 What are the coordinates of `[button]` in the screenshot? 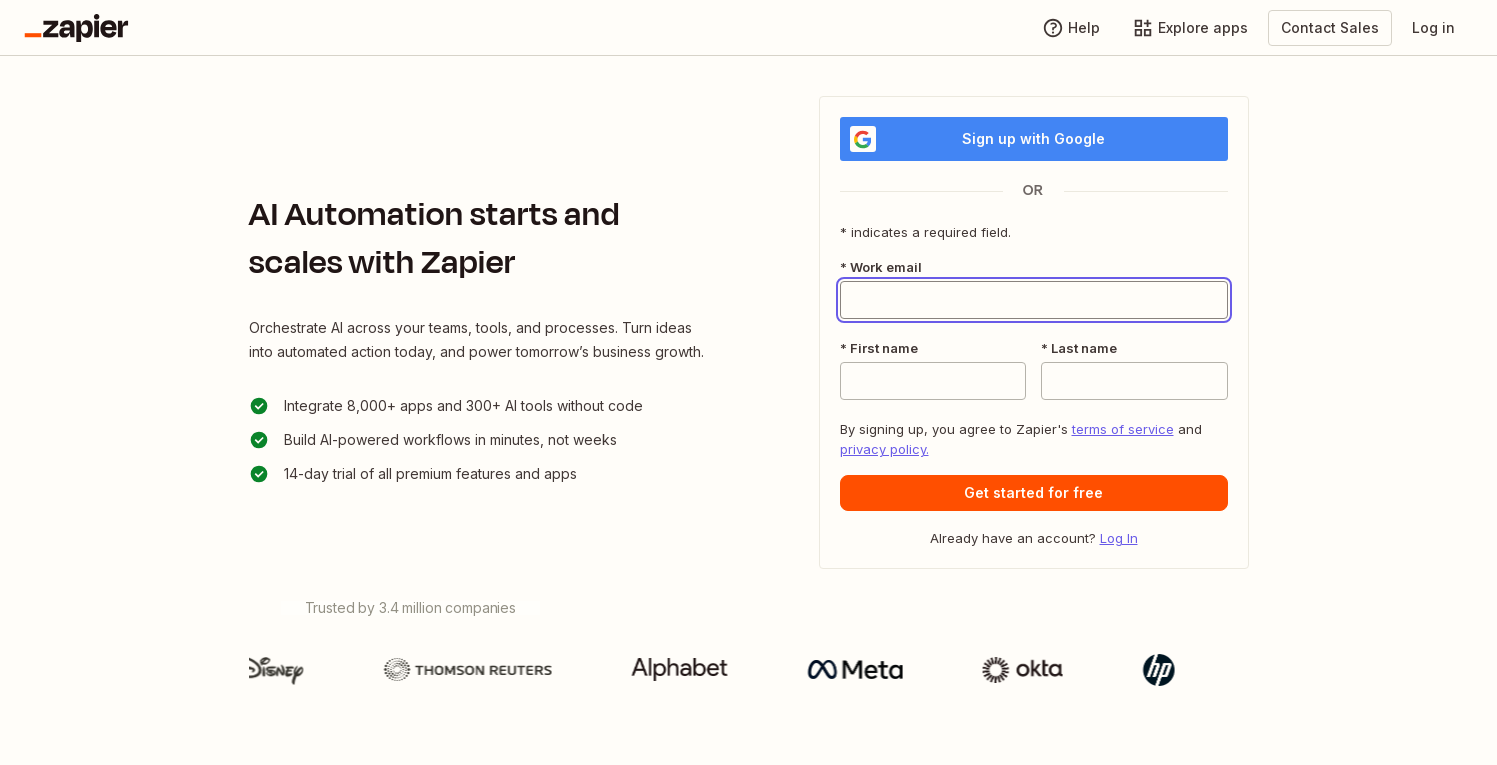 It's located at (1034, 493).